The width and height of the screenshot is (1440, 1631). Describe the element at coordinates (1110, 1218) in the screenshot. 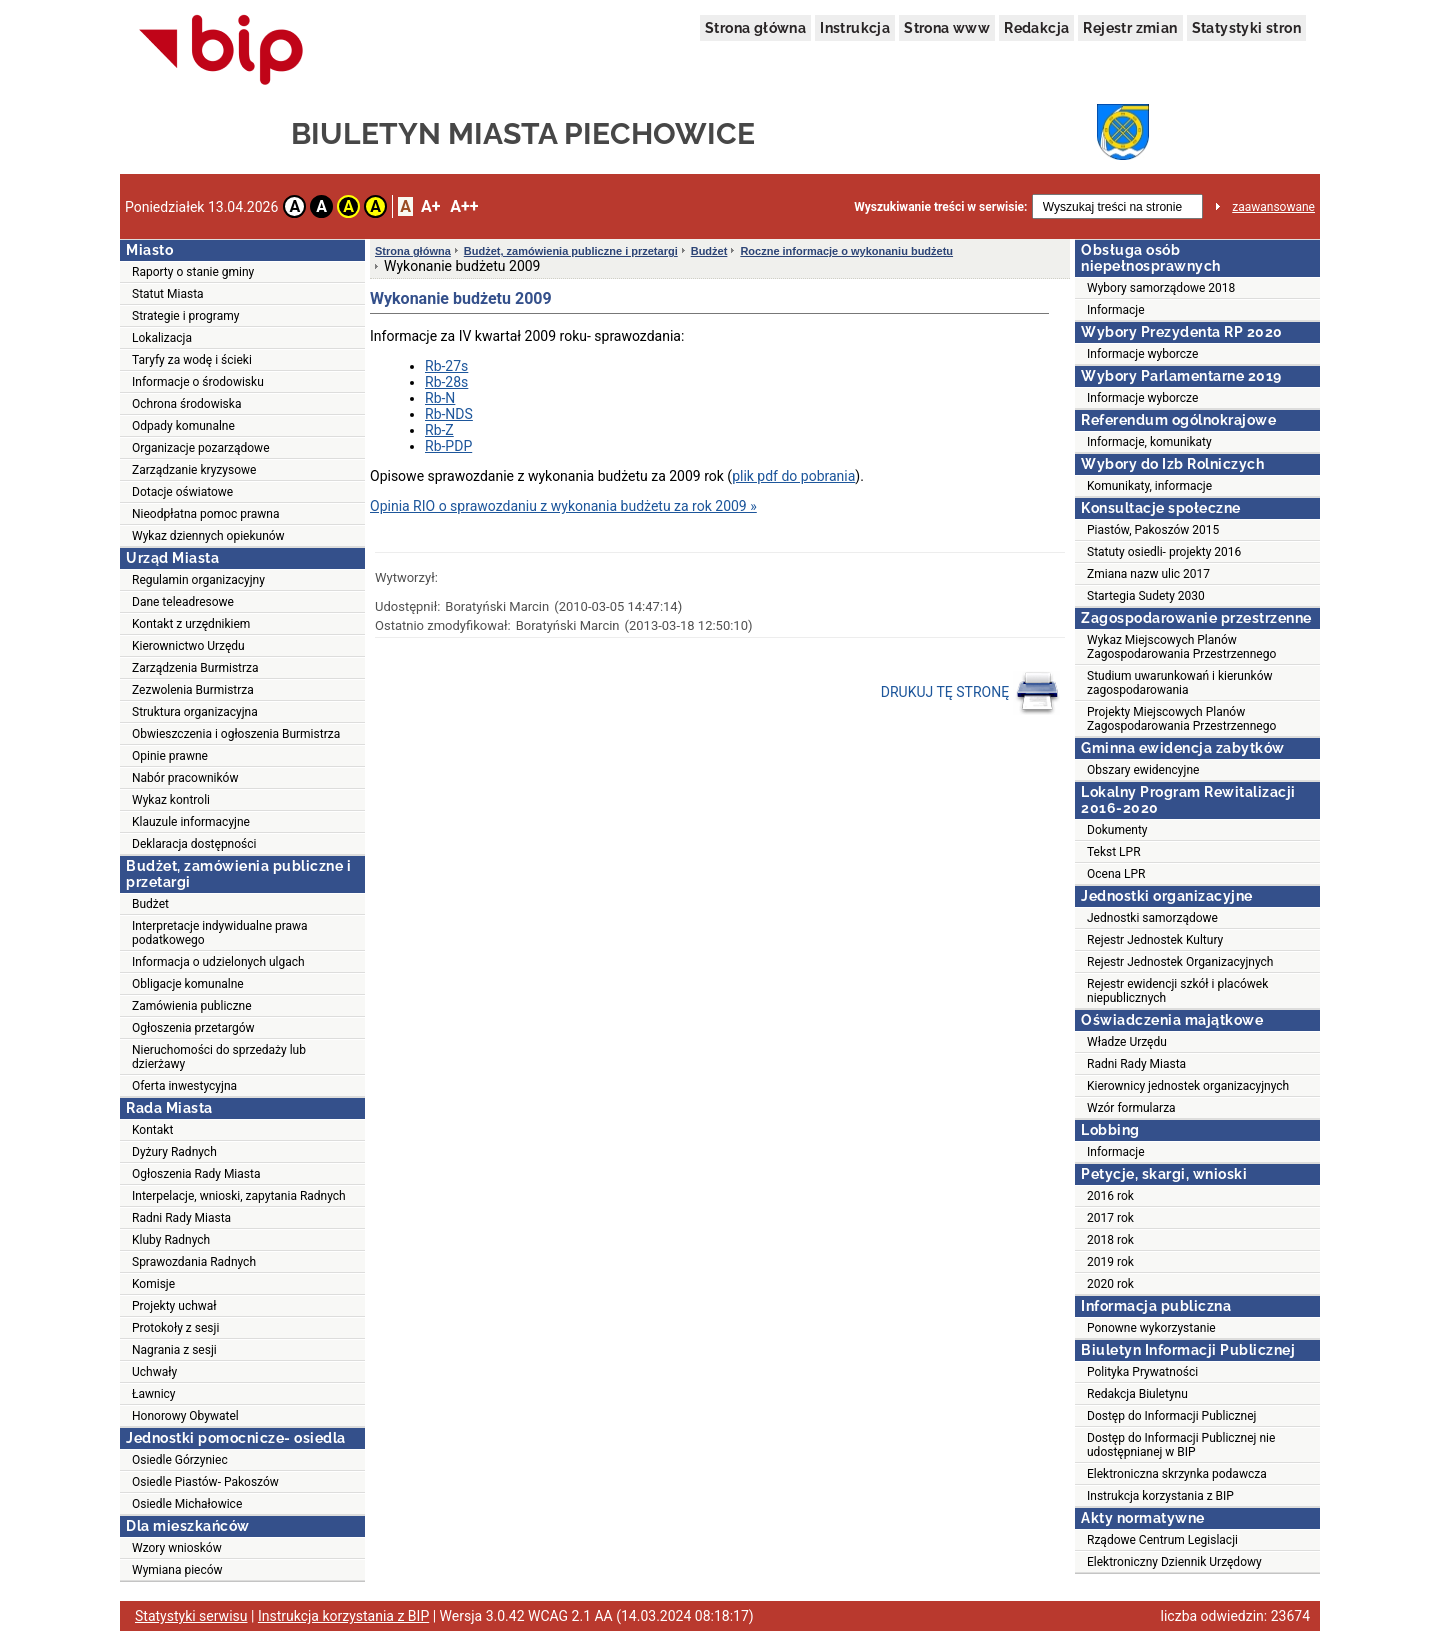

I see `2017 rok` at that location.